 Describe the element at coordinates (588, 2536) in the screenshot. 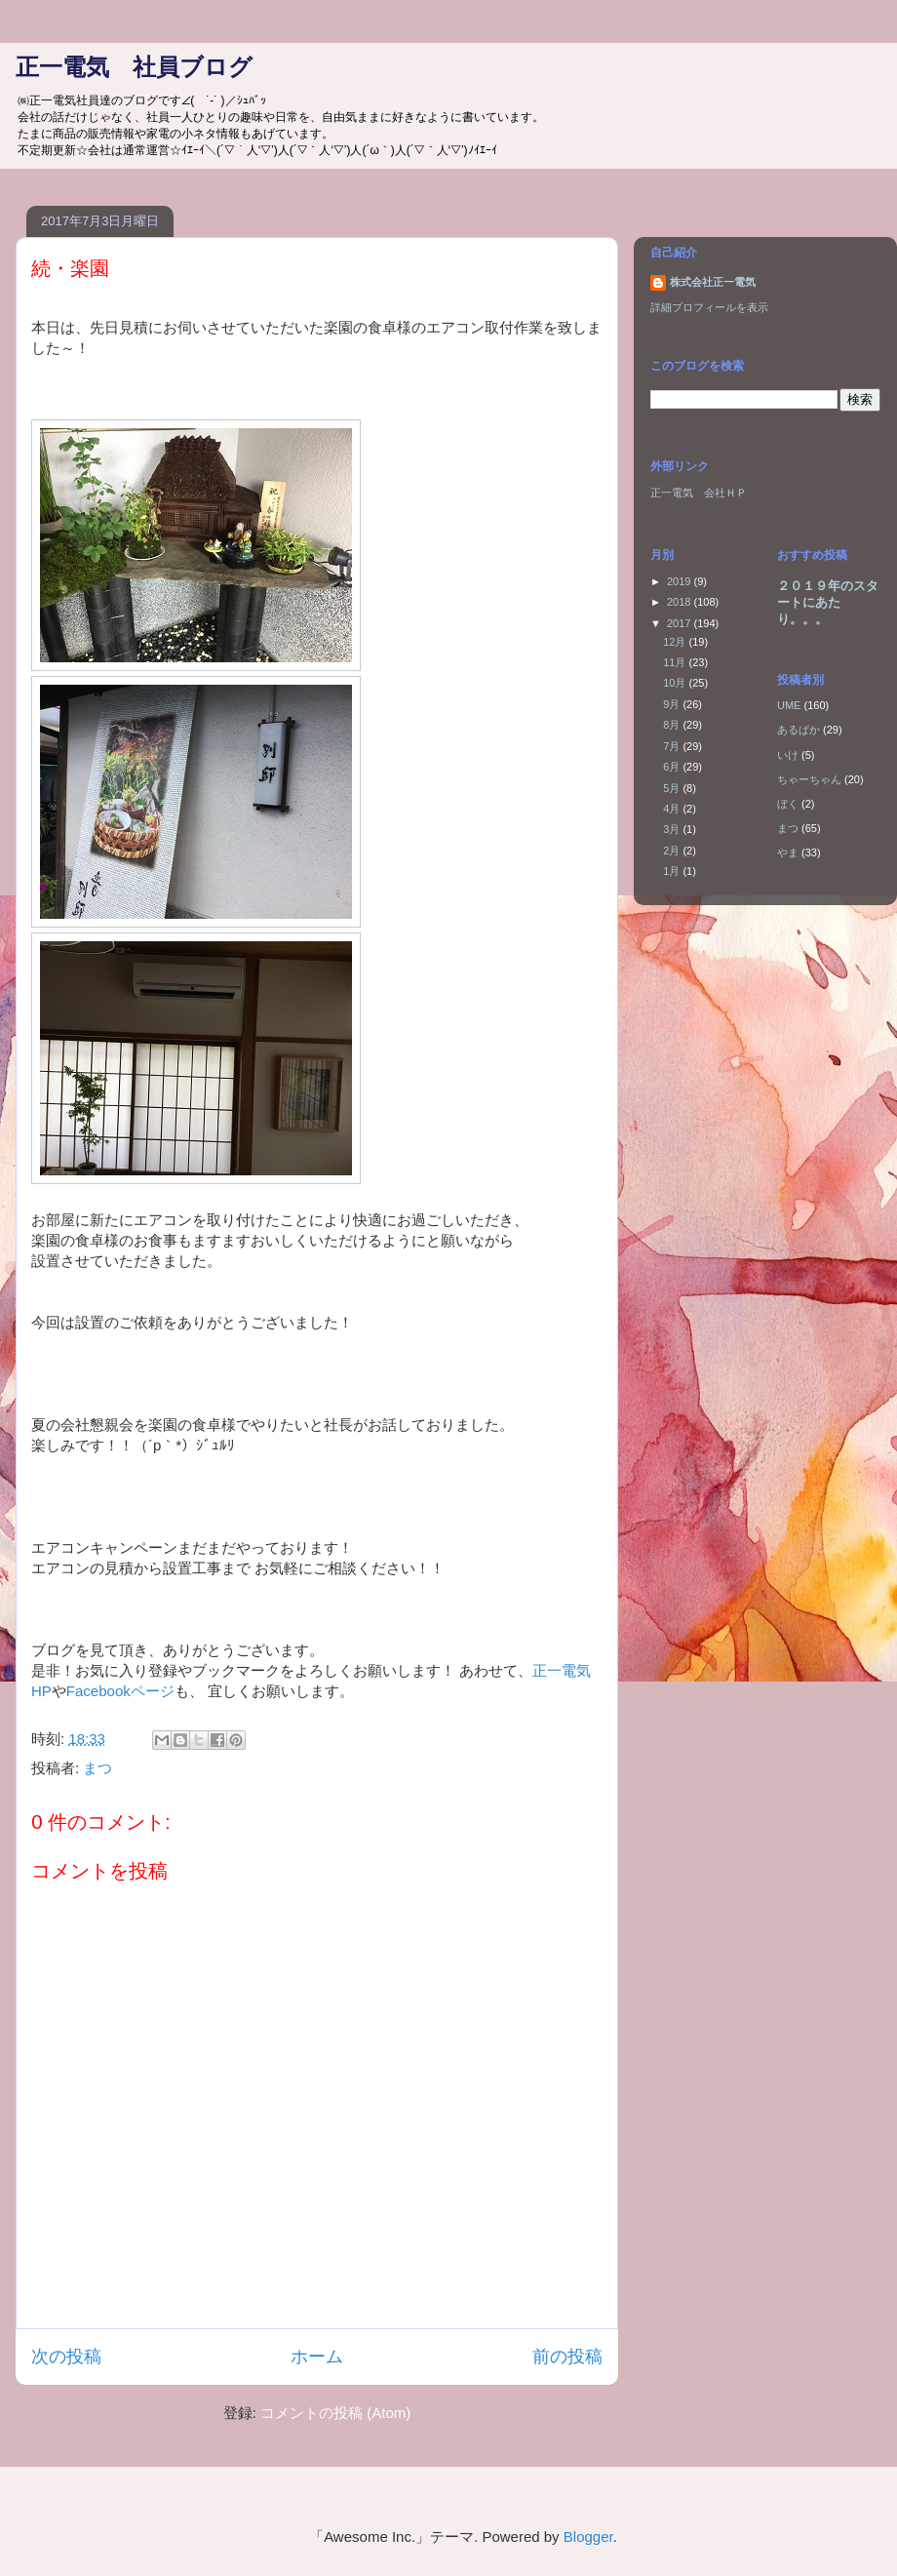

I see `Blogger` at that location.